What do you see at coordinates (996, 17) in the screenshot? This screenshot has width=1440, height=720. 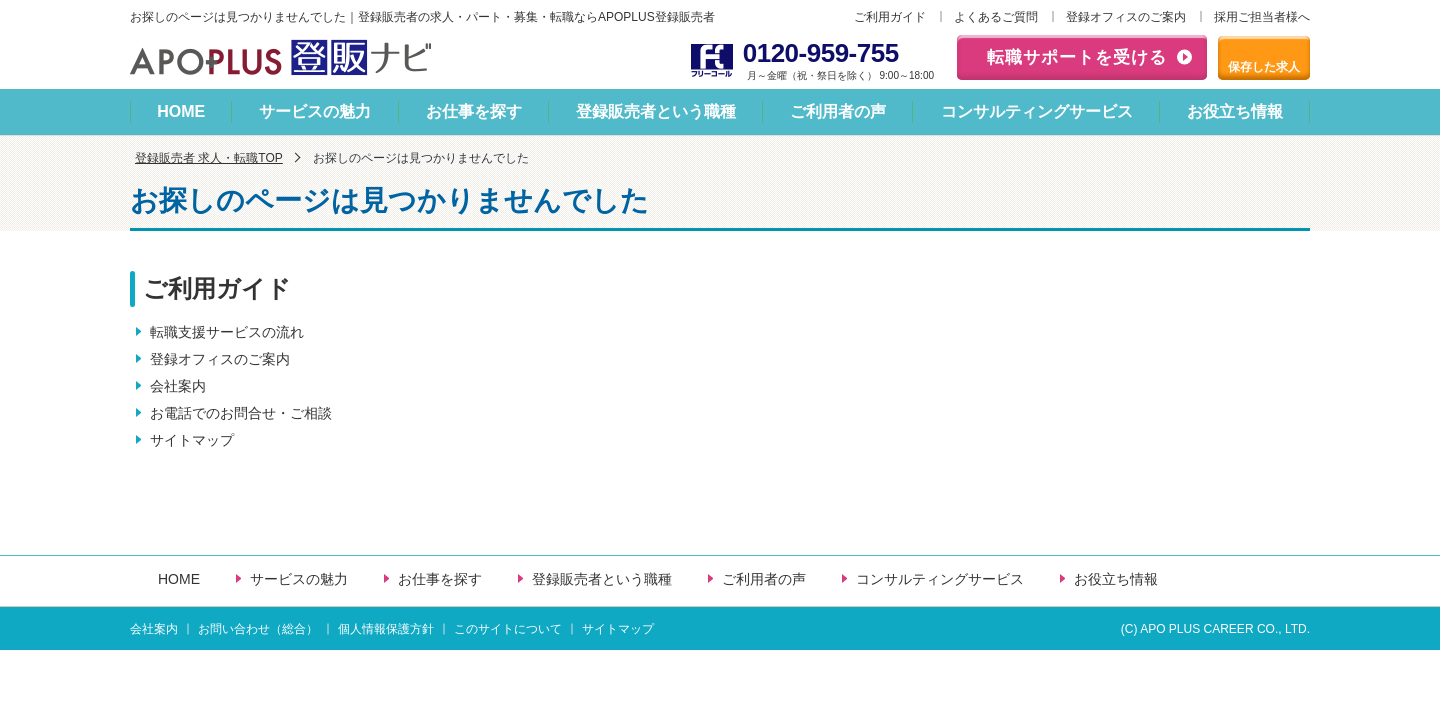 I see `よくあるご質問` at bounding box center [996, 17].